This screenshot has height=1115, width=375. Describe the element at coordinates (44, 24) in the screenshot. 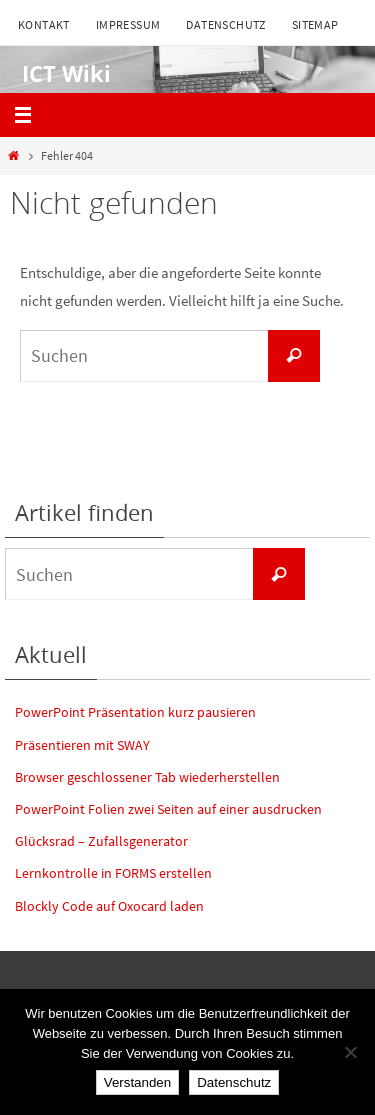

I see `Kontakt` at that location.